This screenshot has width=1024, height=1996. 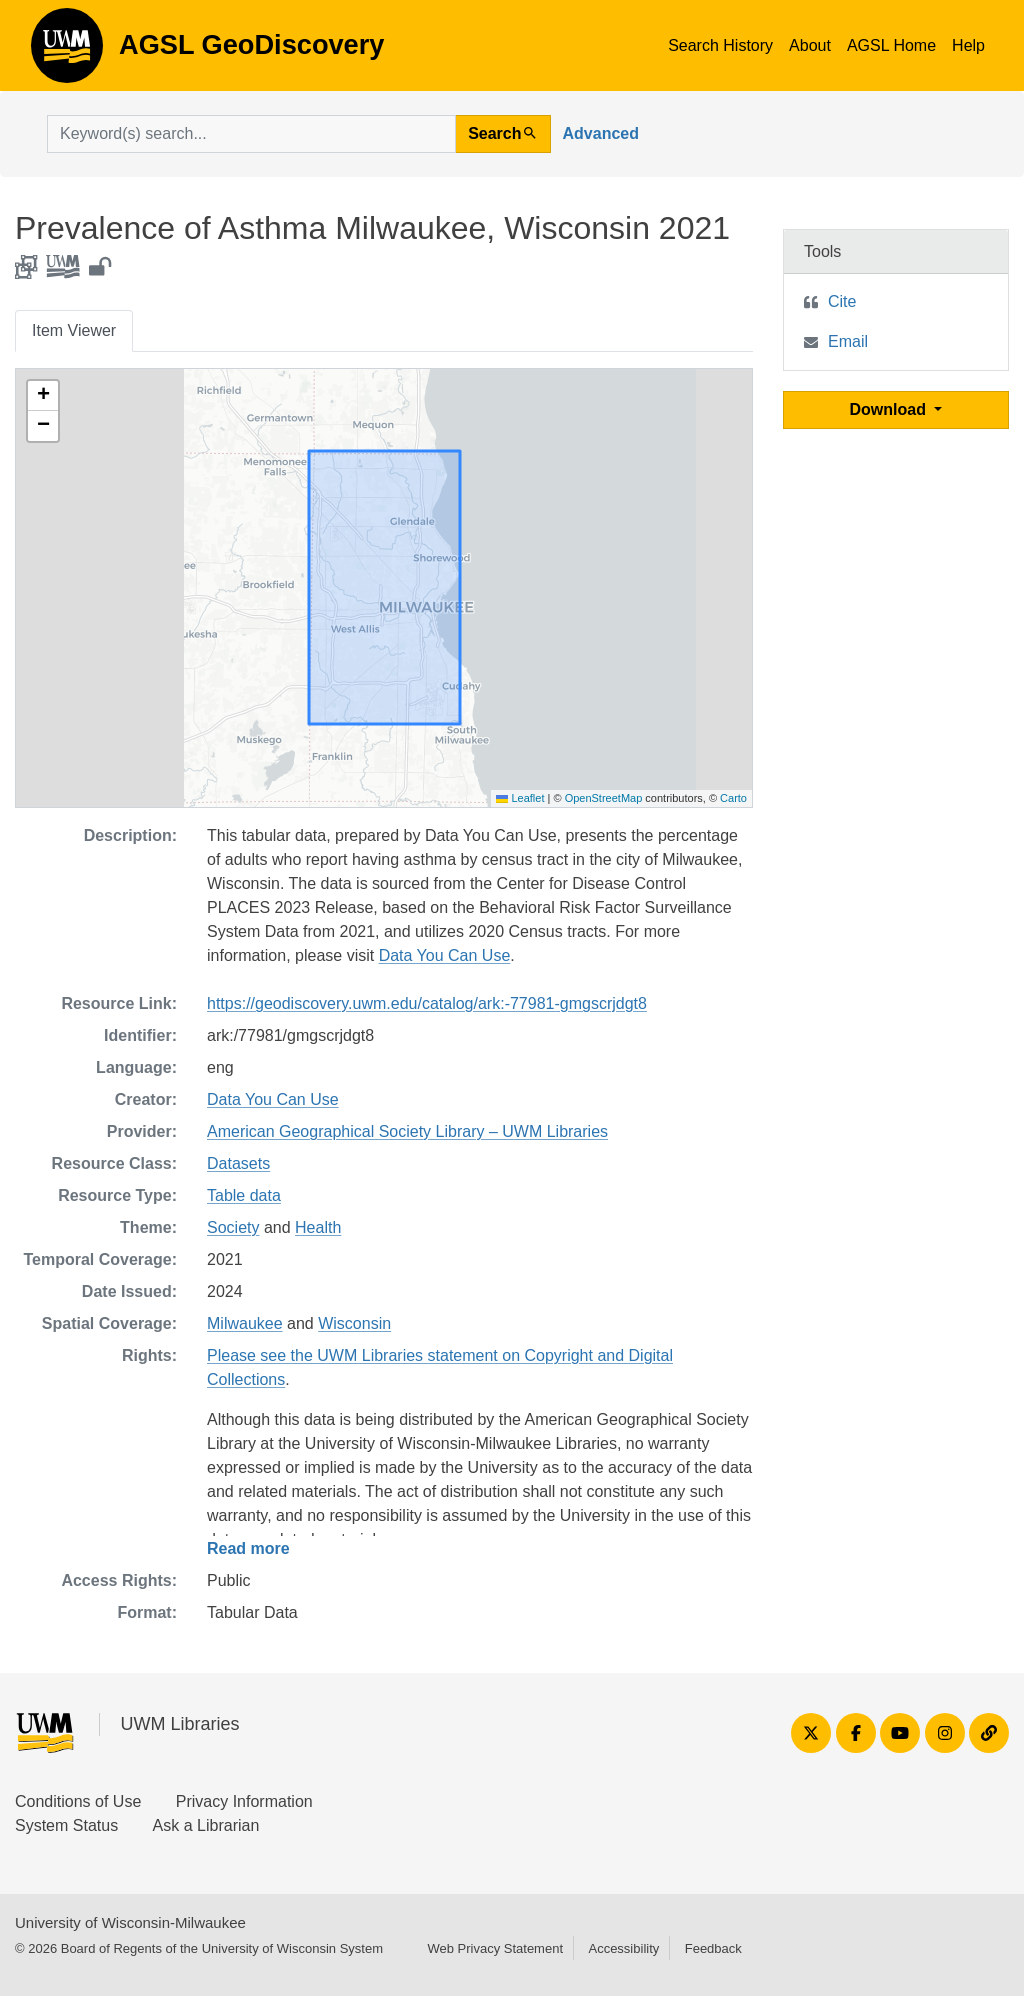 I want to click on About, so click(x=810, y=45).